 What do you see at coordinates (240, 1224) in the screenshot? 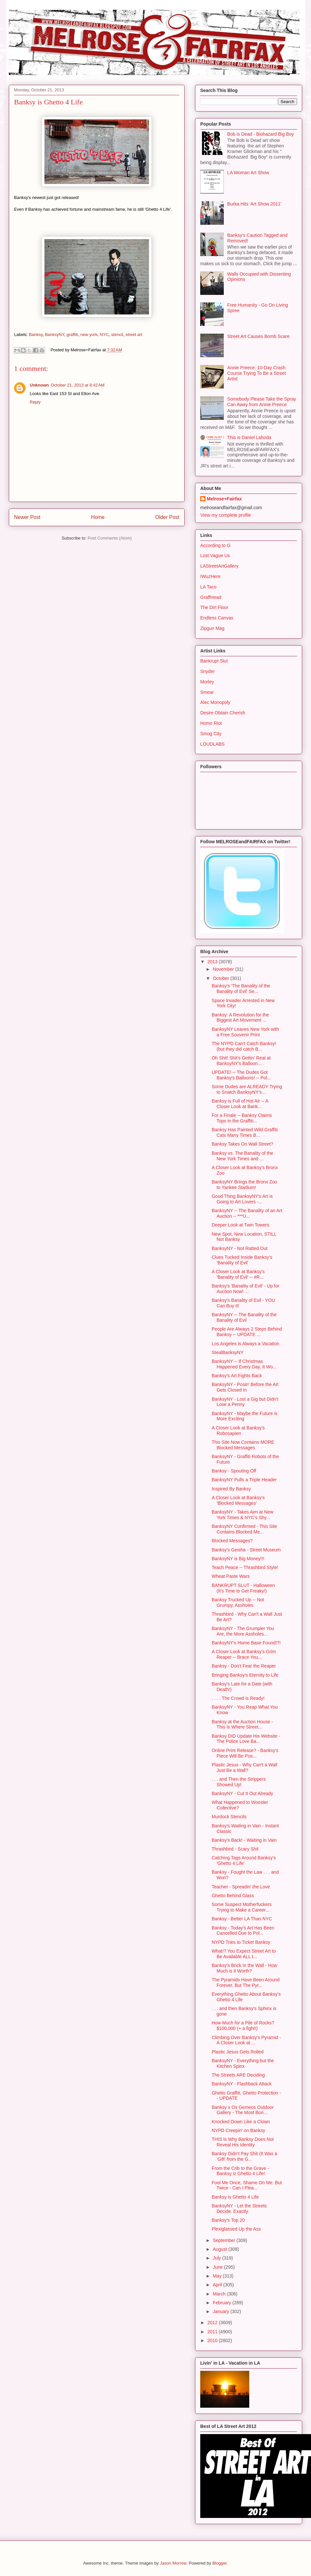
I see `Deeper Look at Twin Towers` at bounding box center [240, 1224].